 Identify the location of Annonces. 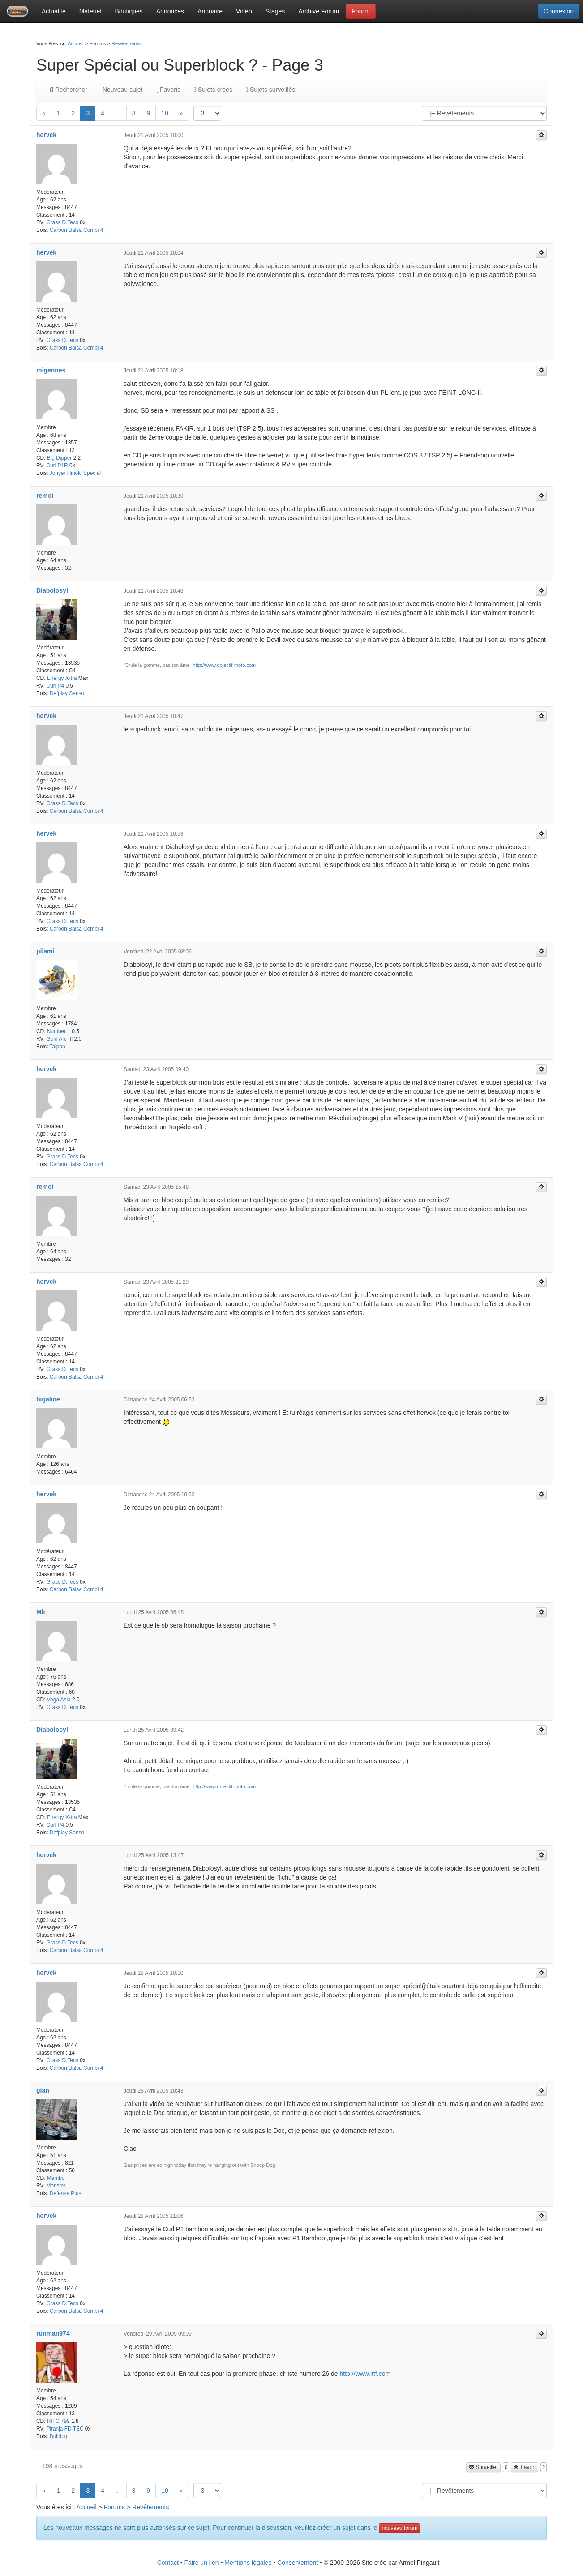
(170, 11).